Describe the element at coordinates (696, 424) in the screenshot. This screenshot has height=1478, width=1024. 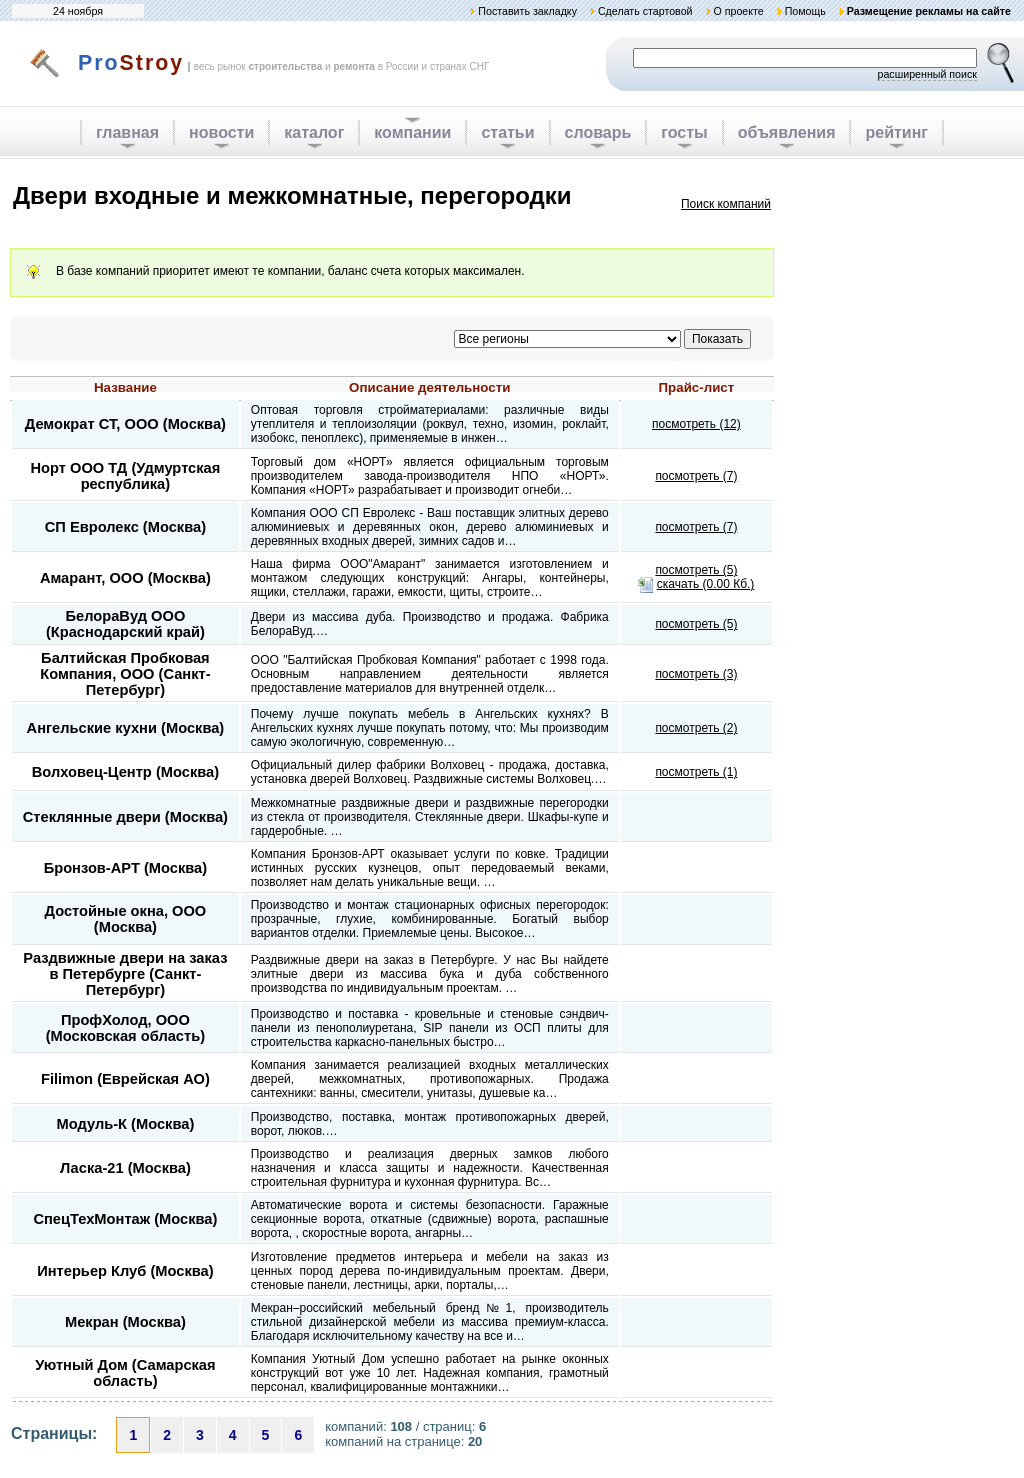
I see `посмотреть (12)` at that location.